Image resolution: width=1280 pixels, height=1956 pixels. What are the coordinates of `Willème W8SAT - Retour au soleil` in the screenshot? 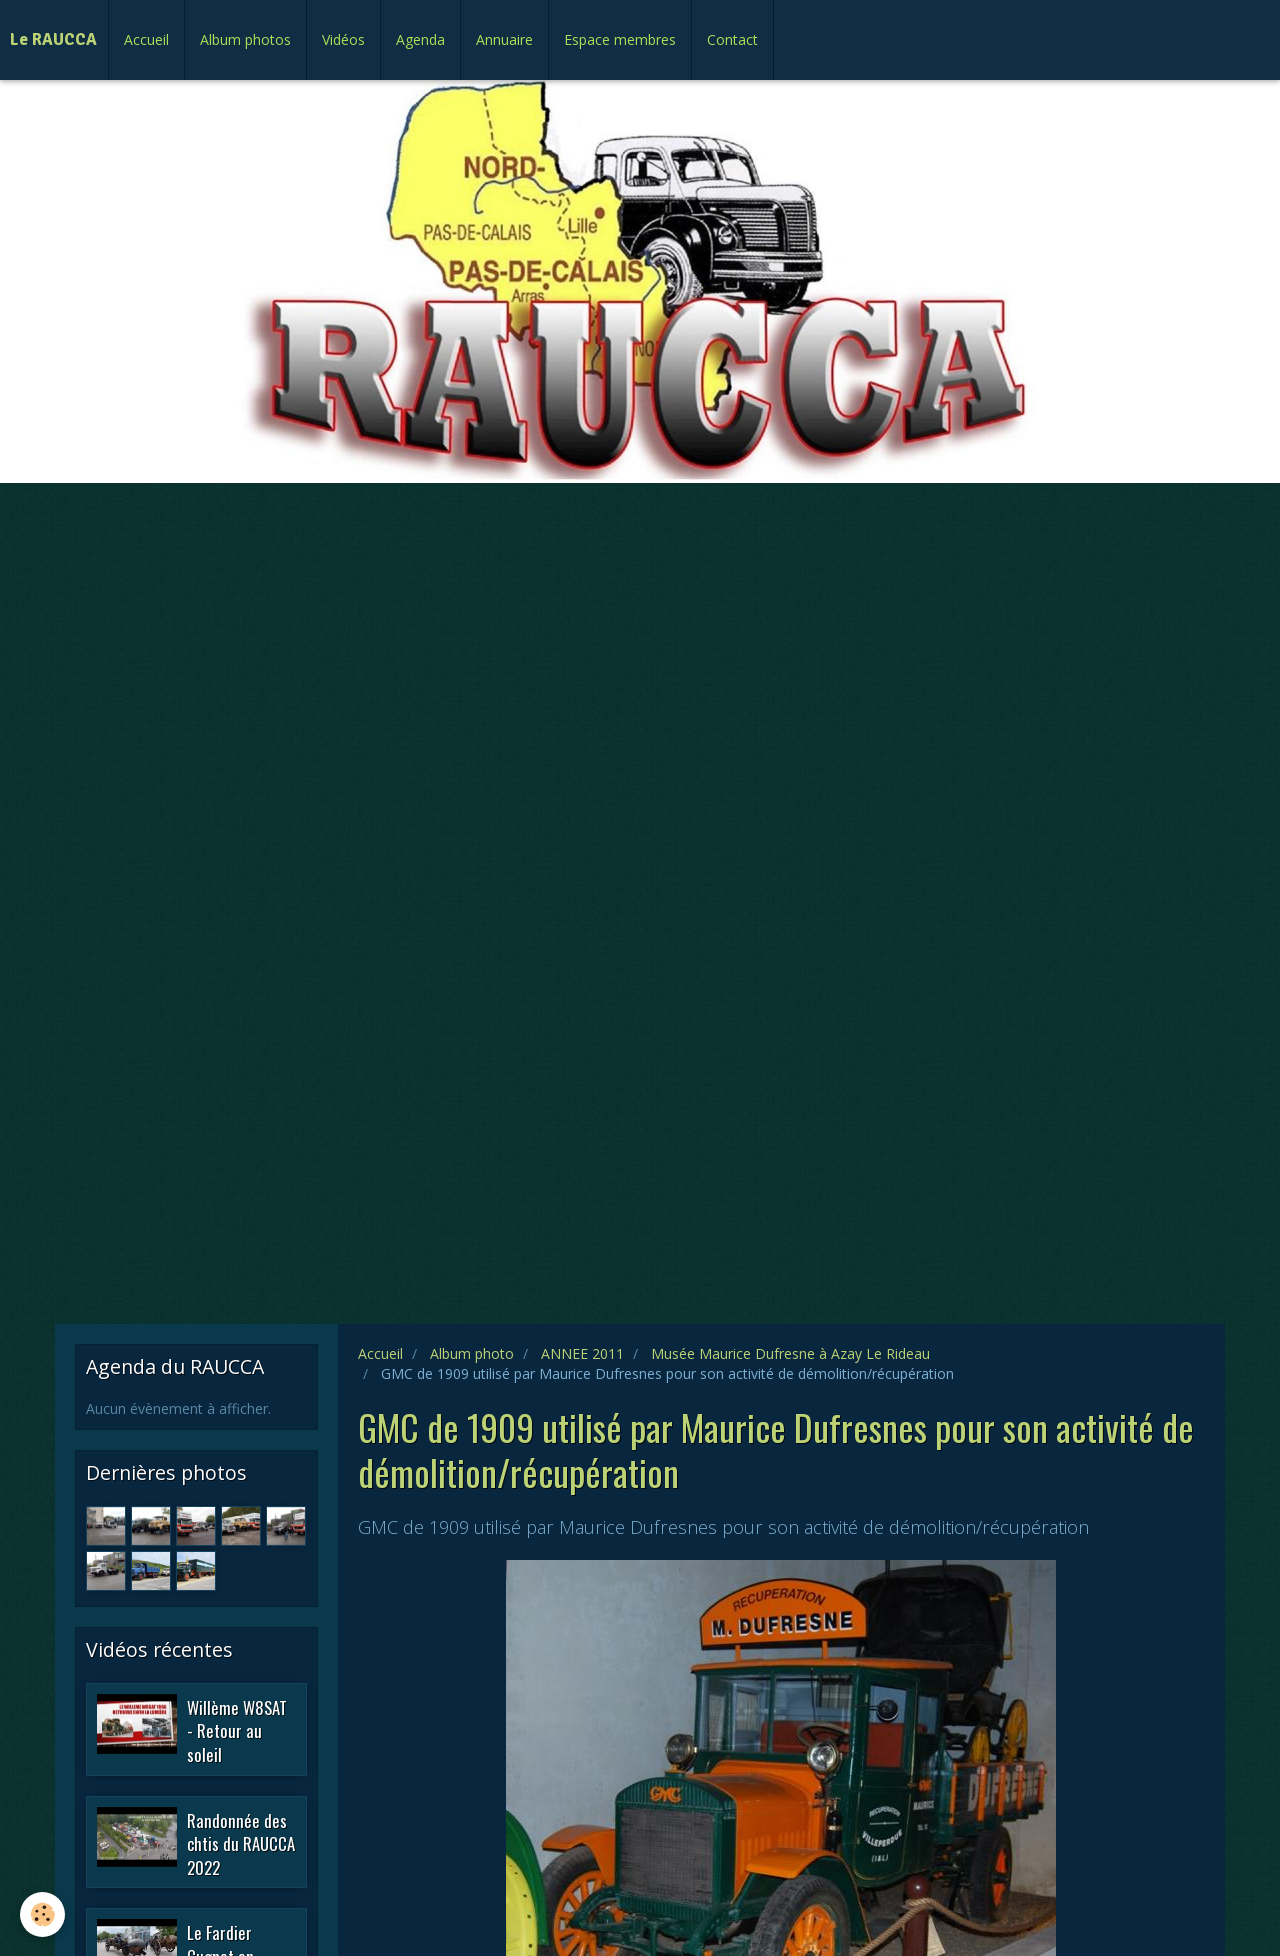 It's located at (237, 1730).